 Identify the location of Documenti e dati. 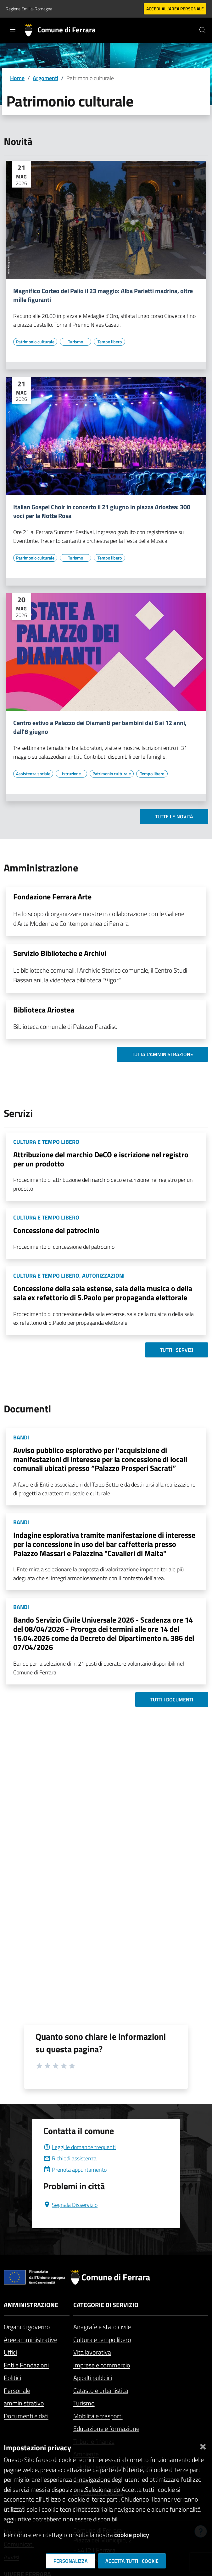
(26, 2416).